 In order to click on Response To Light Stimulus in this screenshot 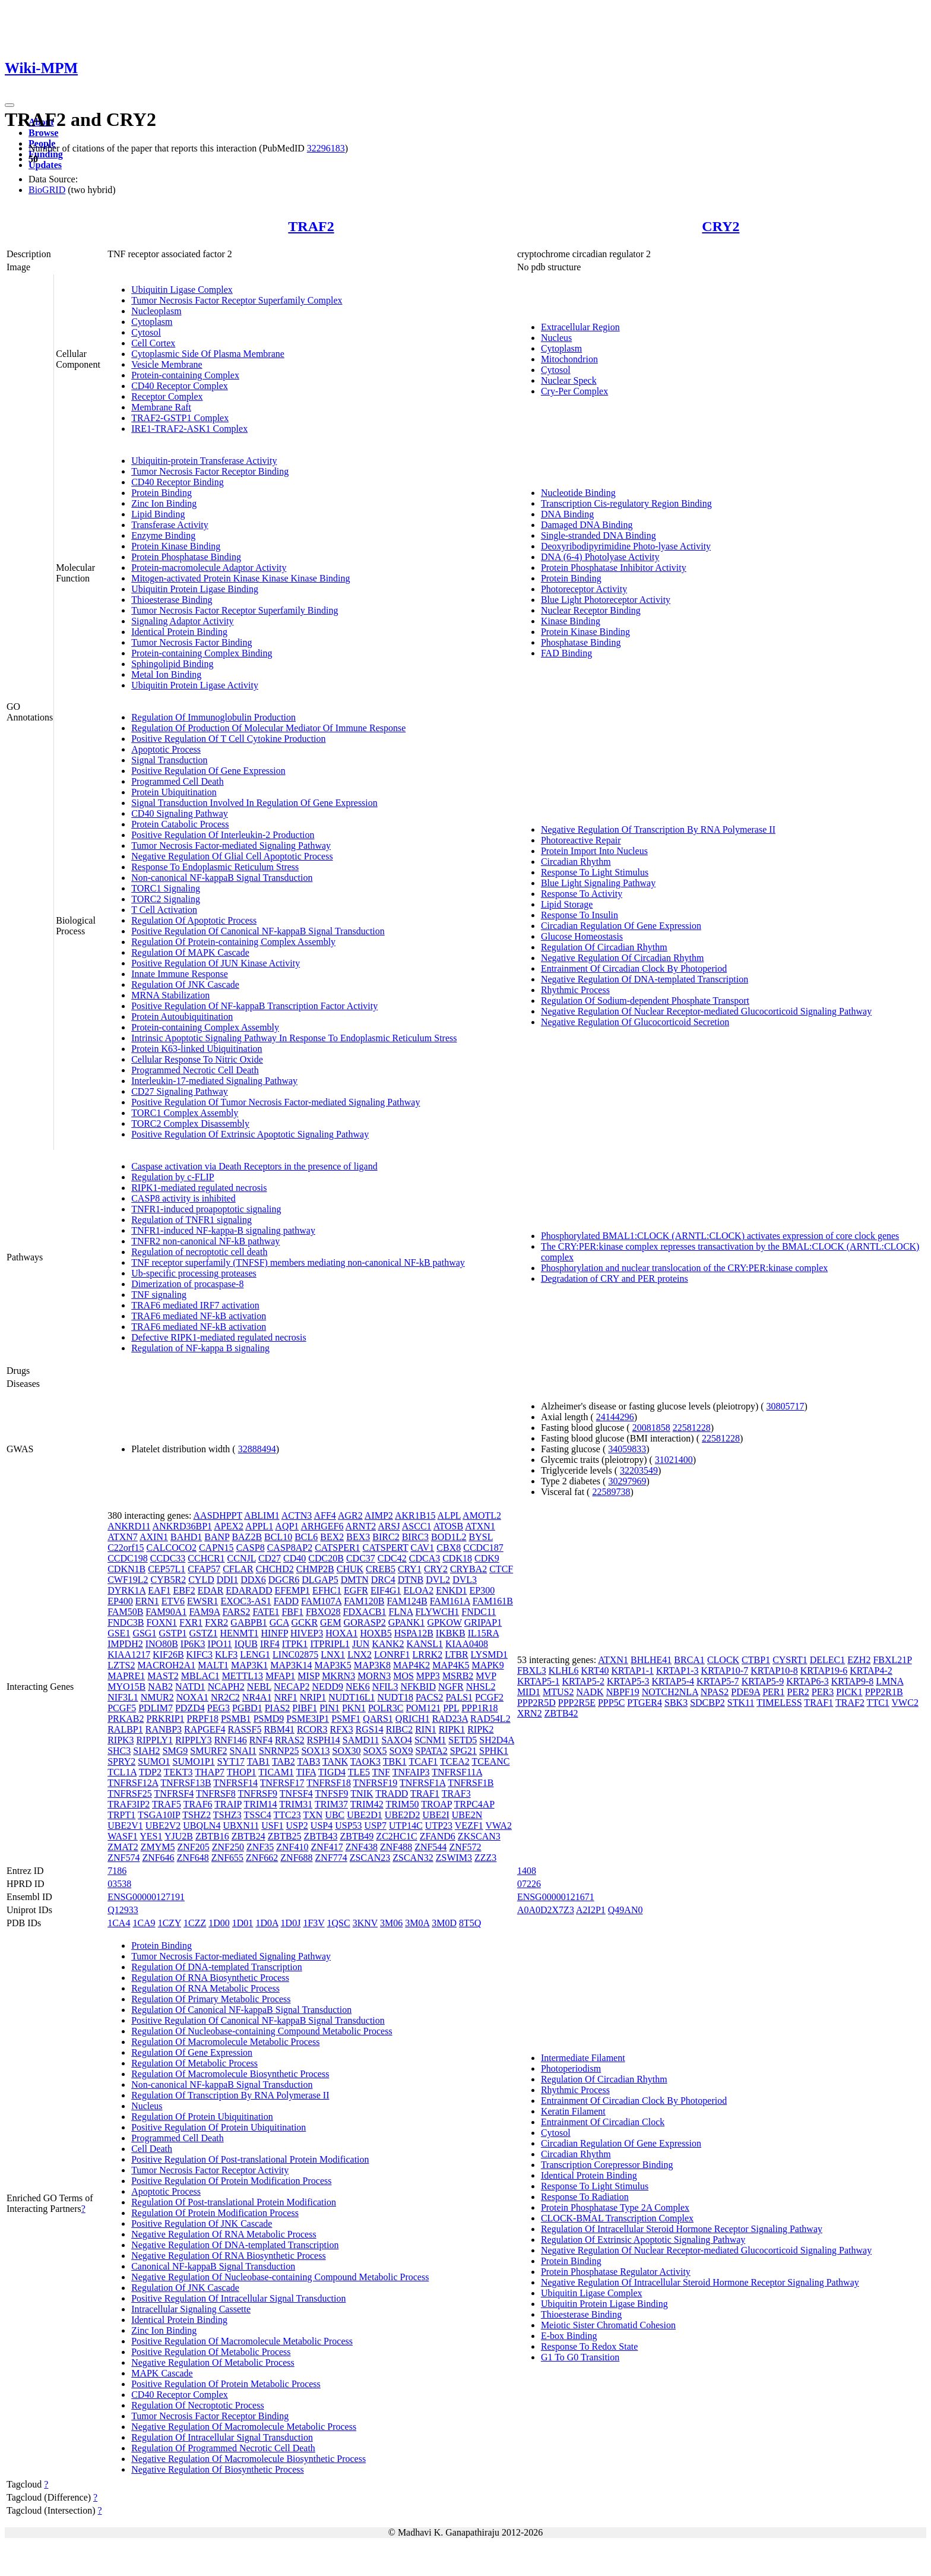, I will do `click(594, 872)`.